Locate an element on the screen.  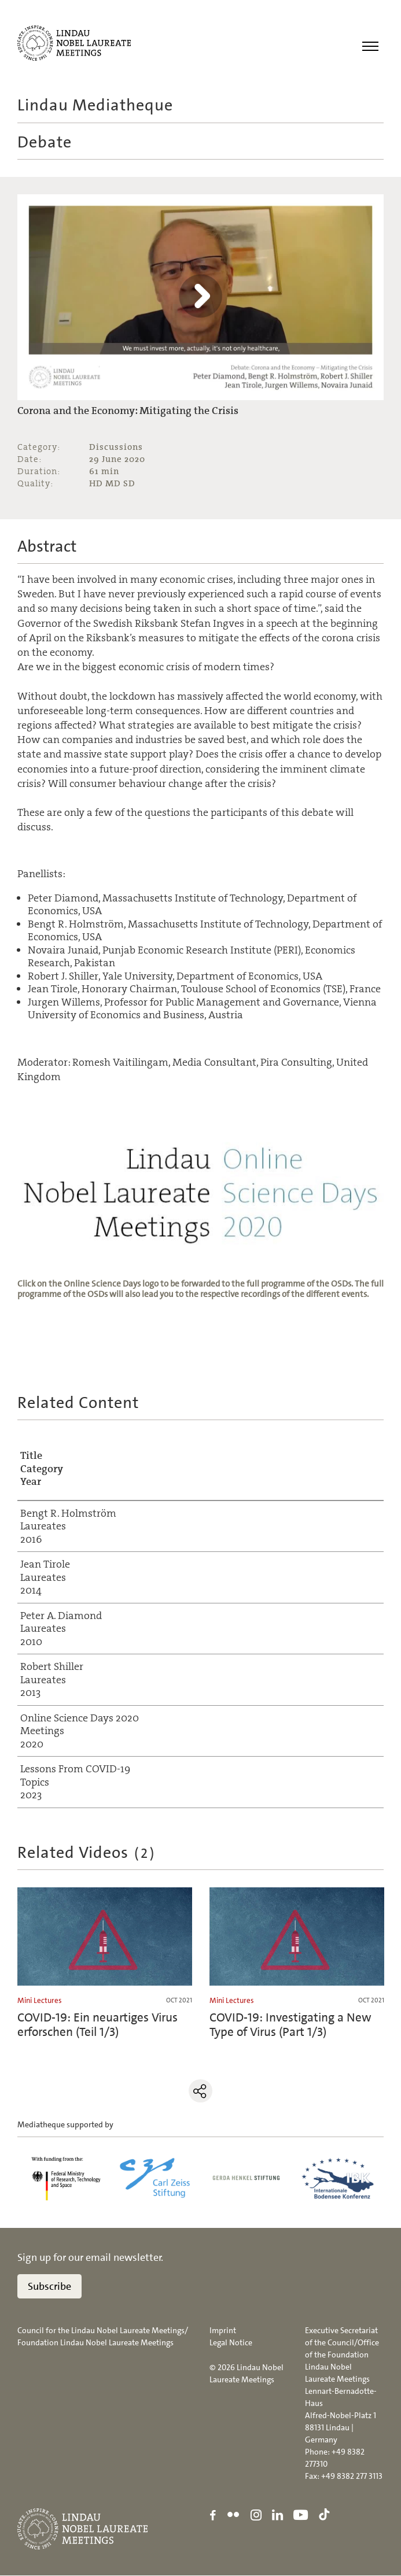
Legal Notice is located at coordinates (230, 2343).